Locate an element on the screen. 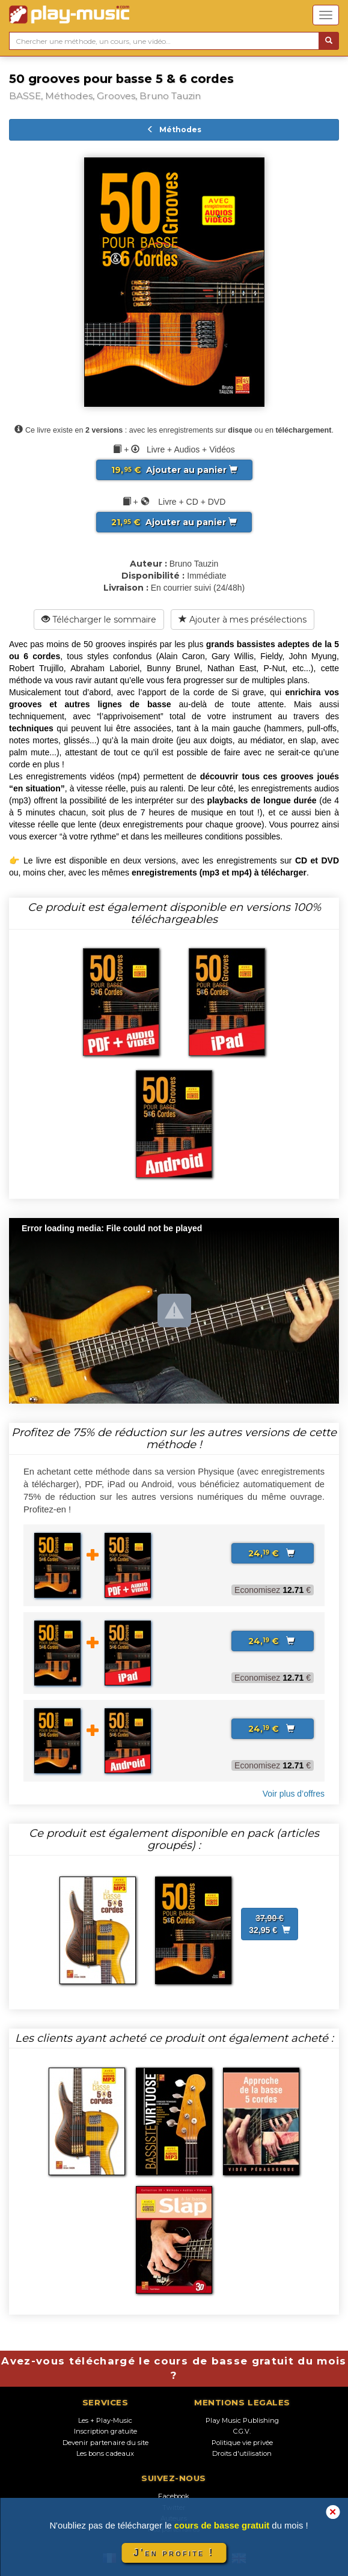 The image size is (348, 2576). Les bons cadeaux is located at coordinates (105, 2453).